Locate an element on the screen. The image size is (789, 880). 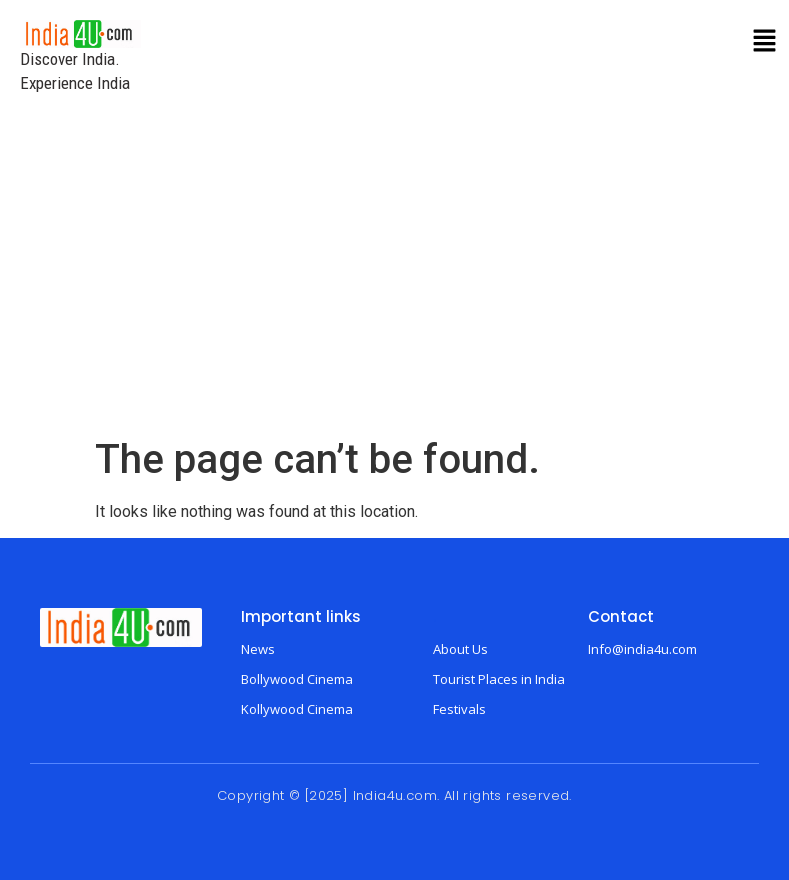
Tourist Places in India is located at coordinates (499, 679).